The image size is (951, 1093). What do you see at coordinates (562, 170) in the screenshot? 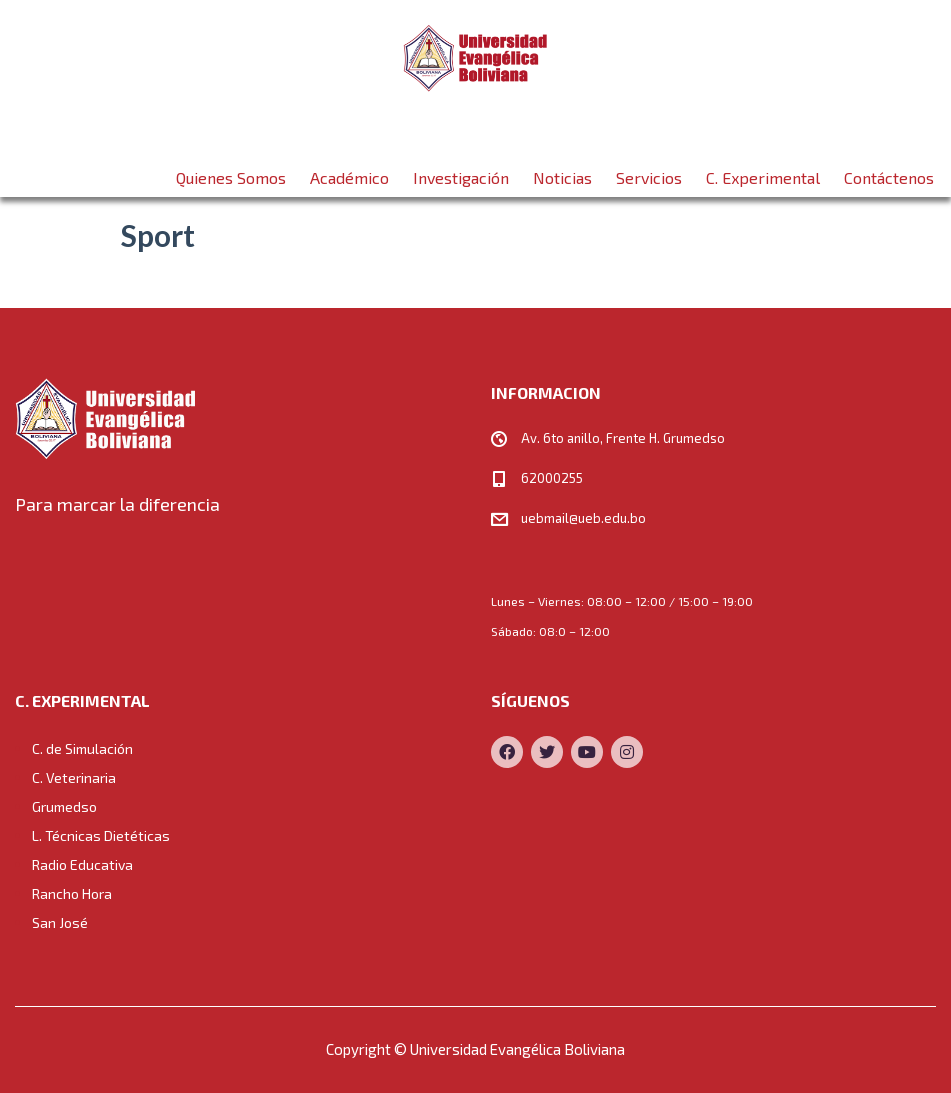
I see `Noticias` at bounding box center [562, 170].